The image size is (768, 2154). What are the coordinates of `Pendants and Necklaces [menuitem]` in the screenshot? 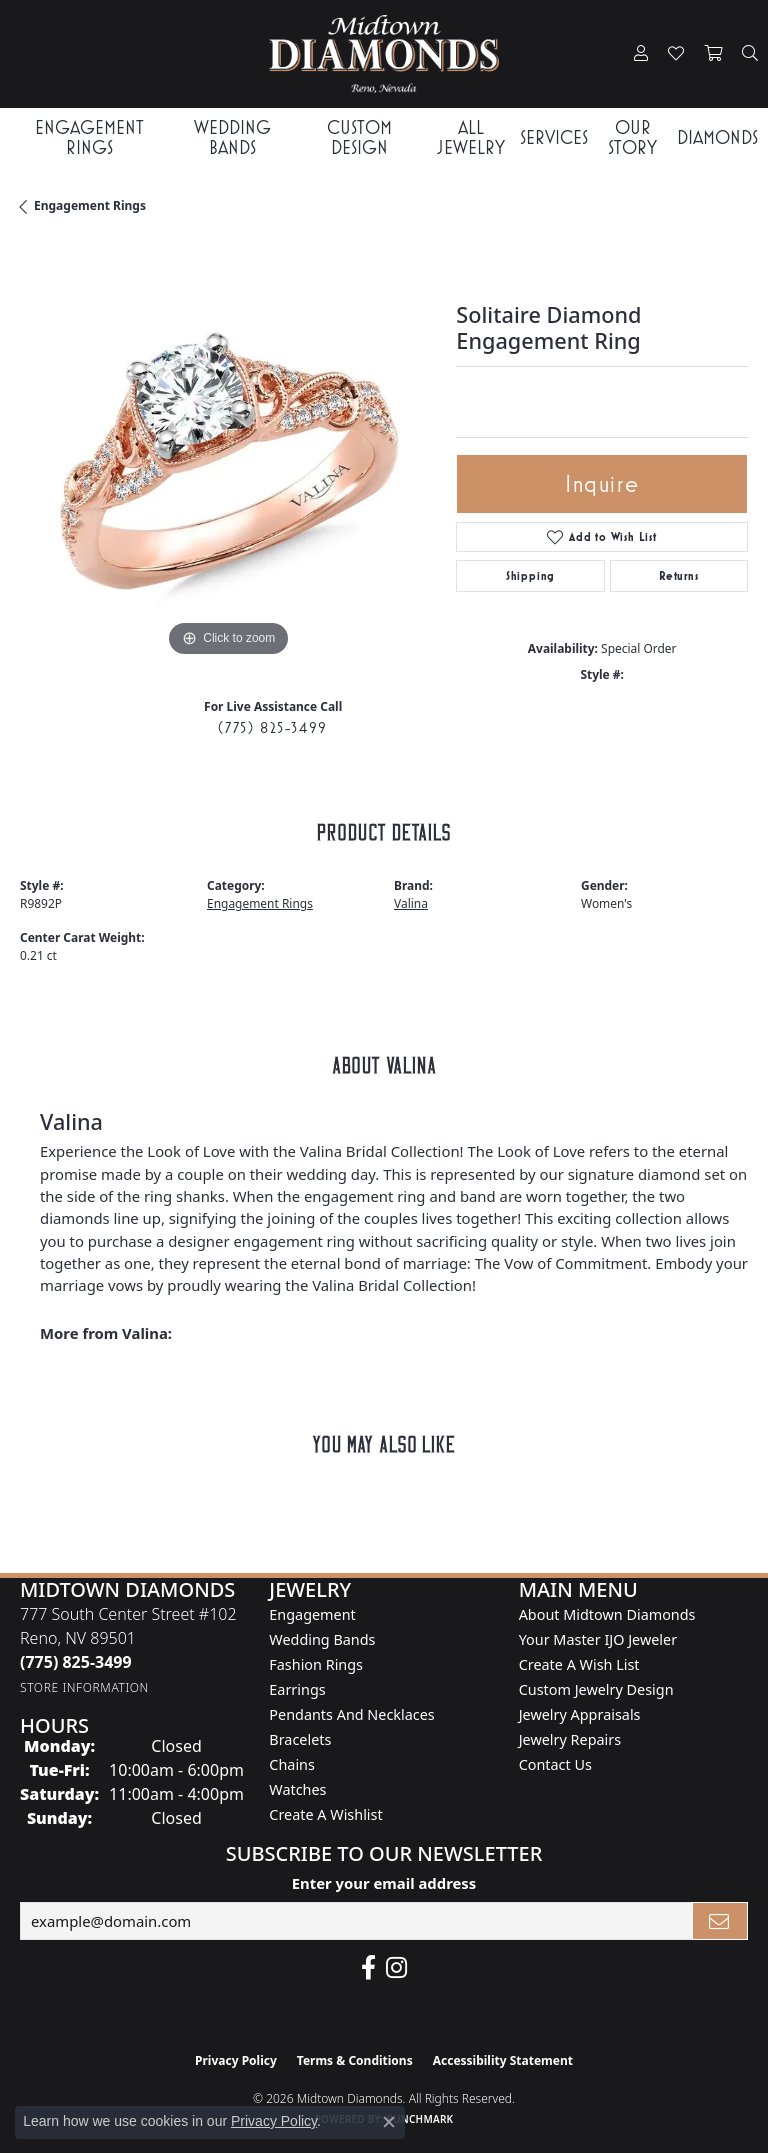 It's located at (351, 1714).